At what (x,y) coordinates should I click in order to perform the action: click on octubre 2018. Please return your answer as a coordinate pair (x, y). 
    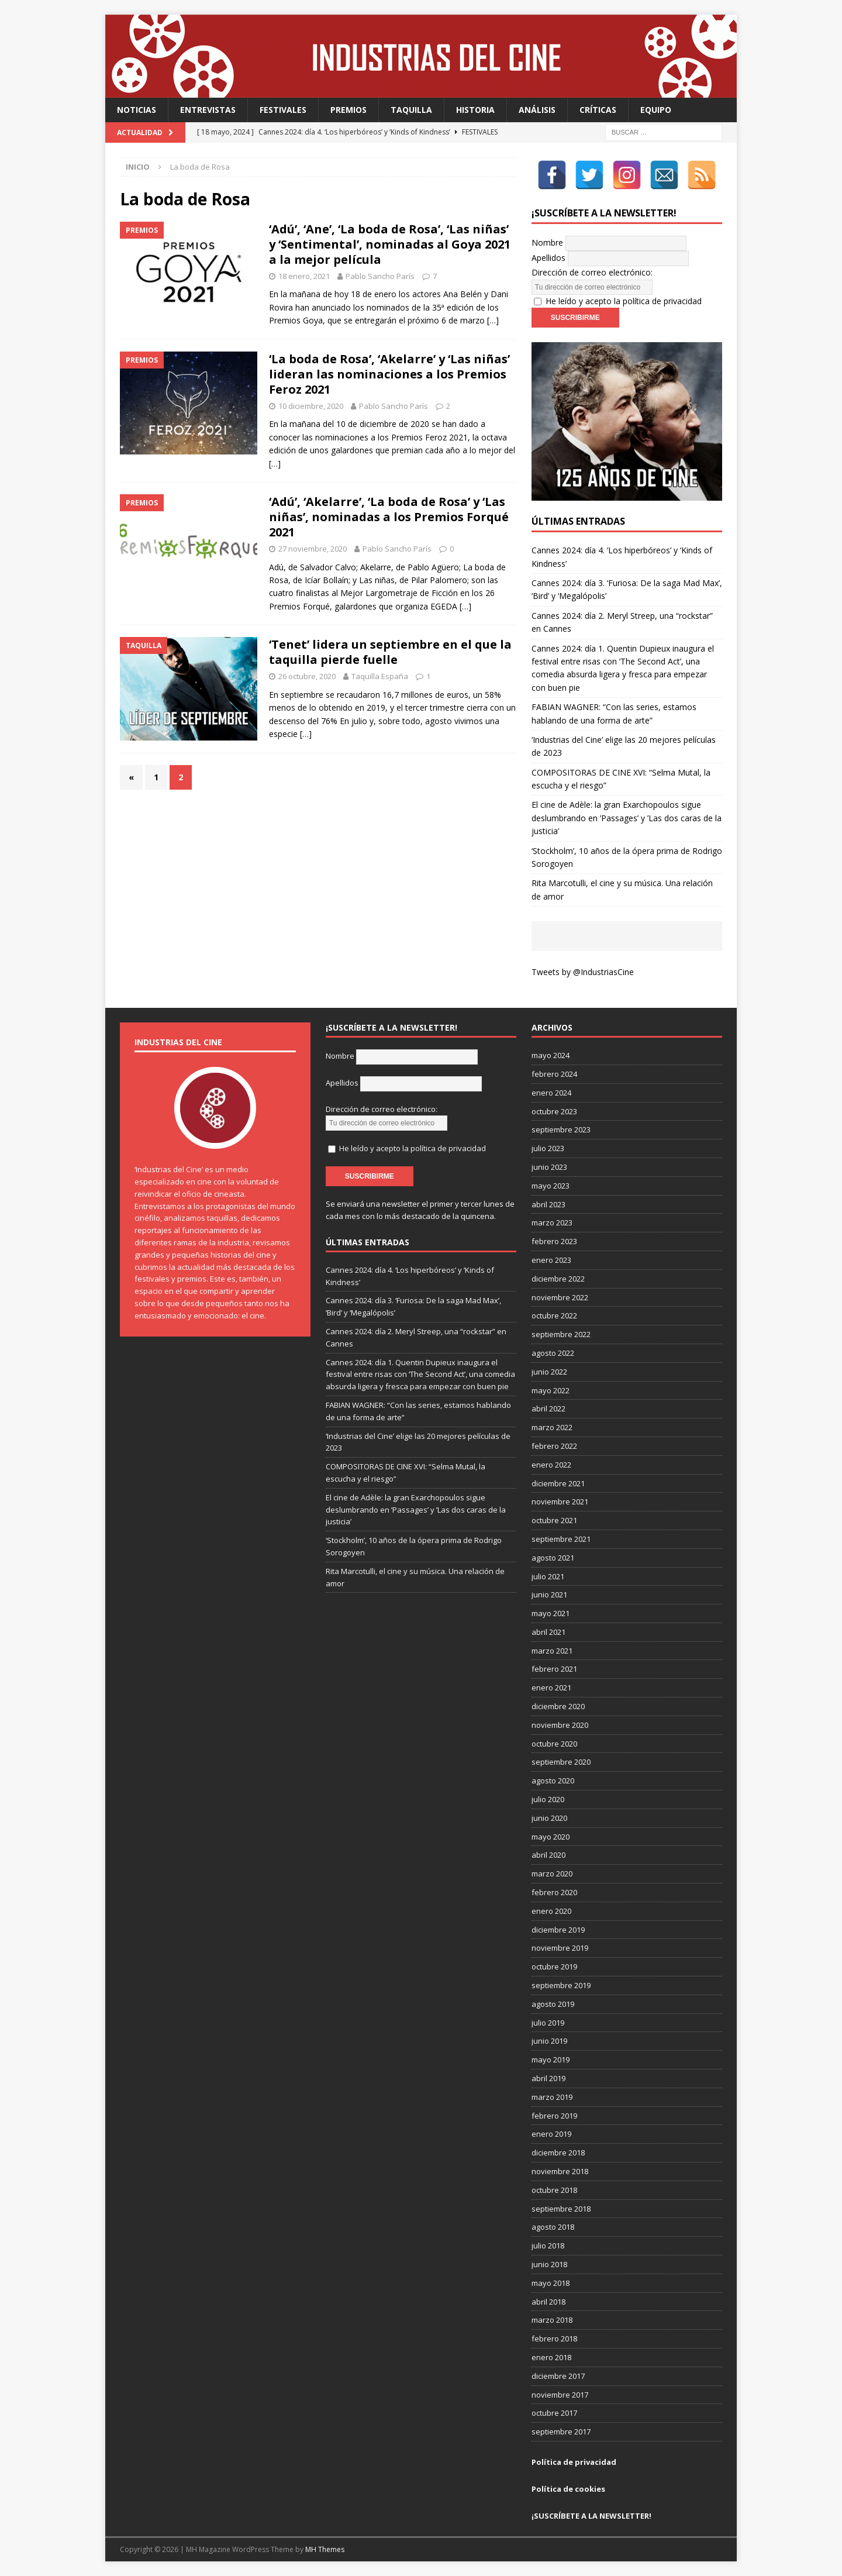
    Looking at the image, I should click on (554, 2190).